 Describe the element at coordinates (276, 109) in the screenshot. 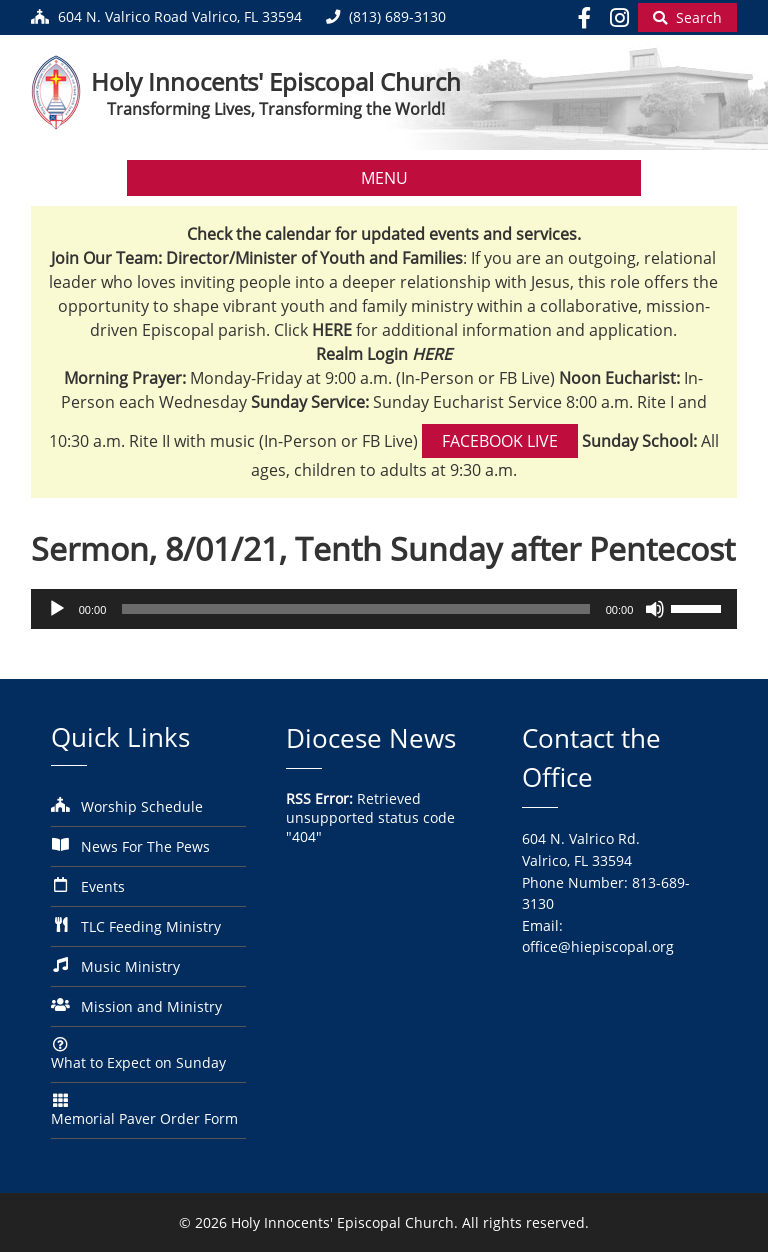

I see `Transforming Lives, Transforming the World!` at that location.